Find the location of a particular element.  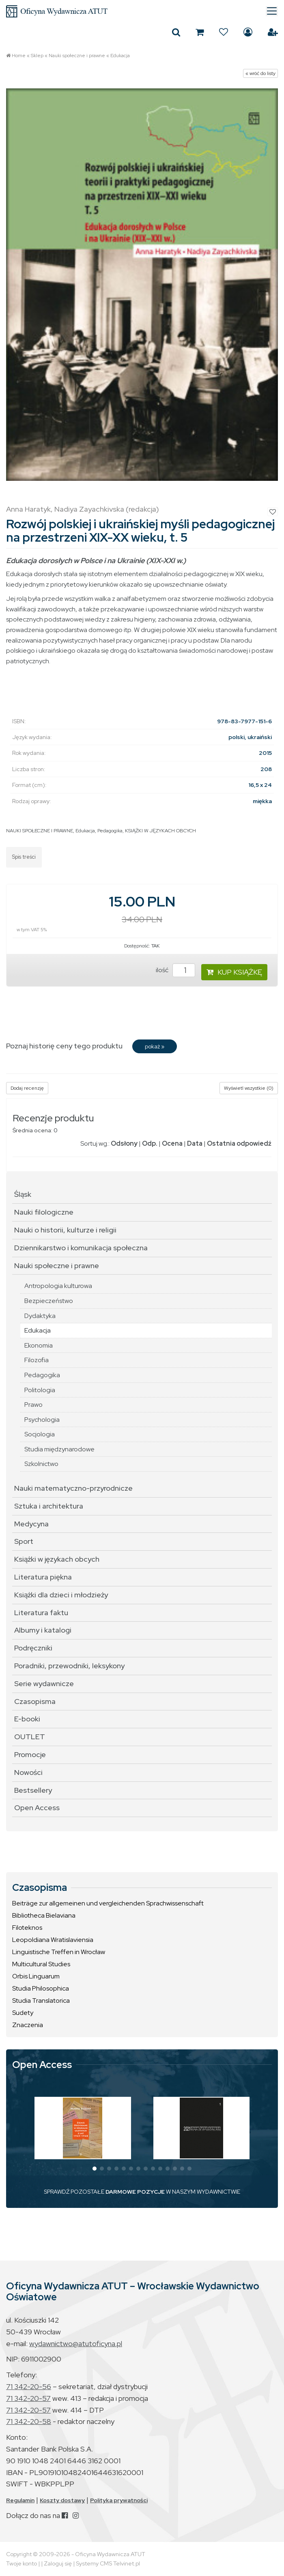

[button] is located at coordinates (95, 2169).